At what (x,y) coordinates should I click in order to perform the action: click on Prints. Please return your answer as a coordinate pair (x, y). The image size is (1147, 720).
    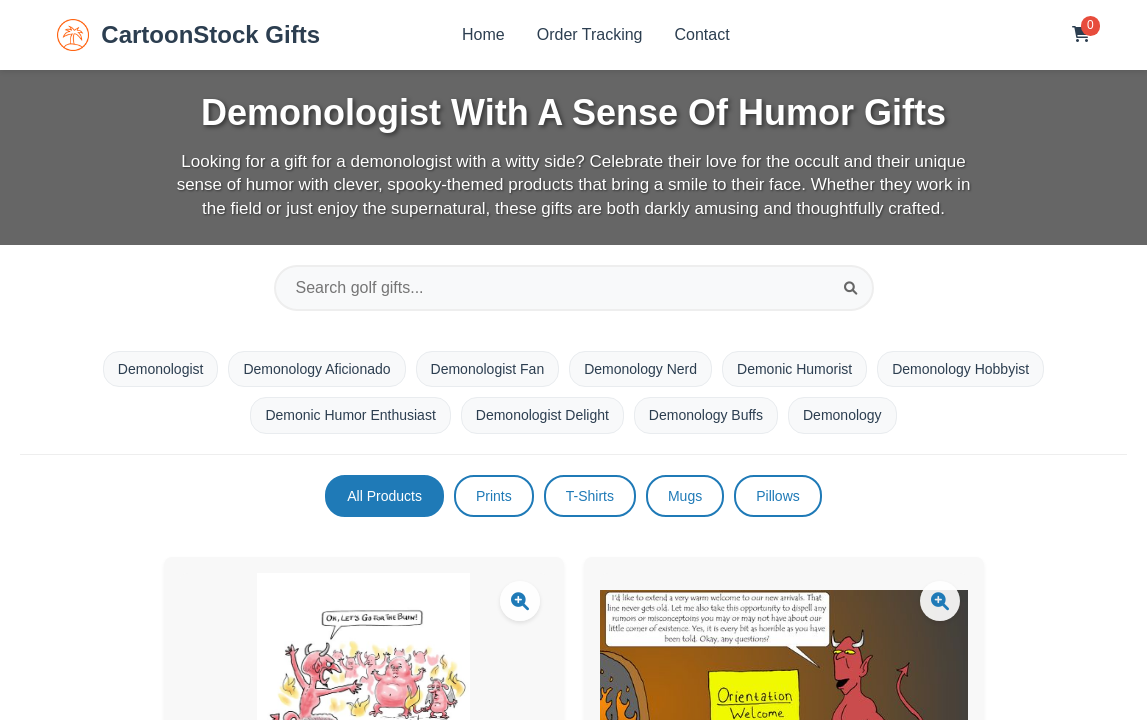
    Looking at the image, I should click on (494, 496).